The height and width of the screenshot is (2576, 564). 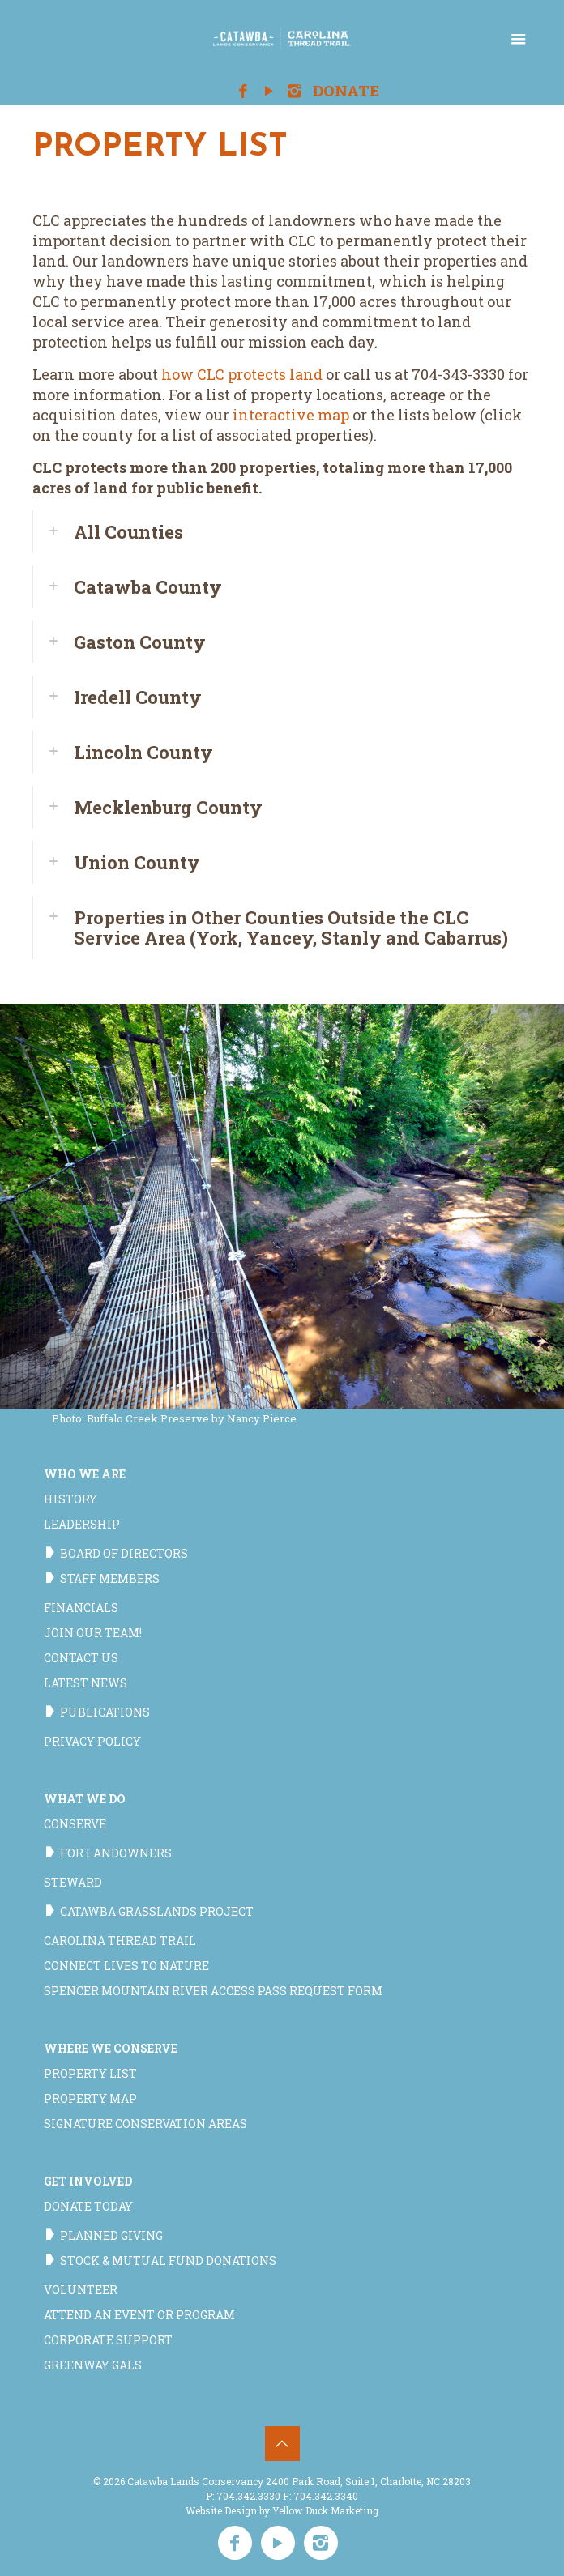 I want to click on Website Design by Yellow Duck Marketing, so click(x=282, y=2510).